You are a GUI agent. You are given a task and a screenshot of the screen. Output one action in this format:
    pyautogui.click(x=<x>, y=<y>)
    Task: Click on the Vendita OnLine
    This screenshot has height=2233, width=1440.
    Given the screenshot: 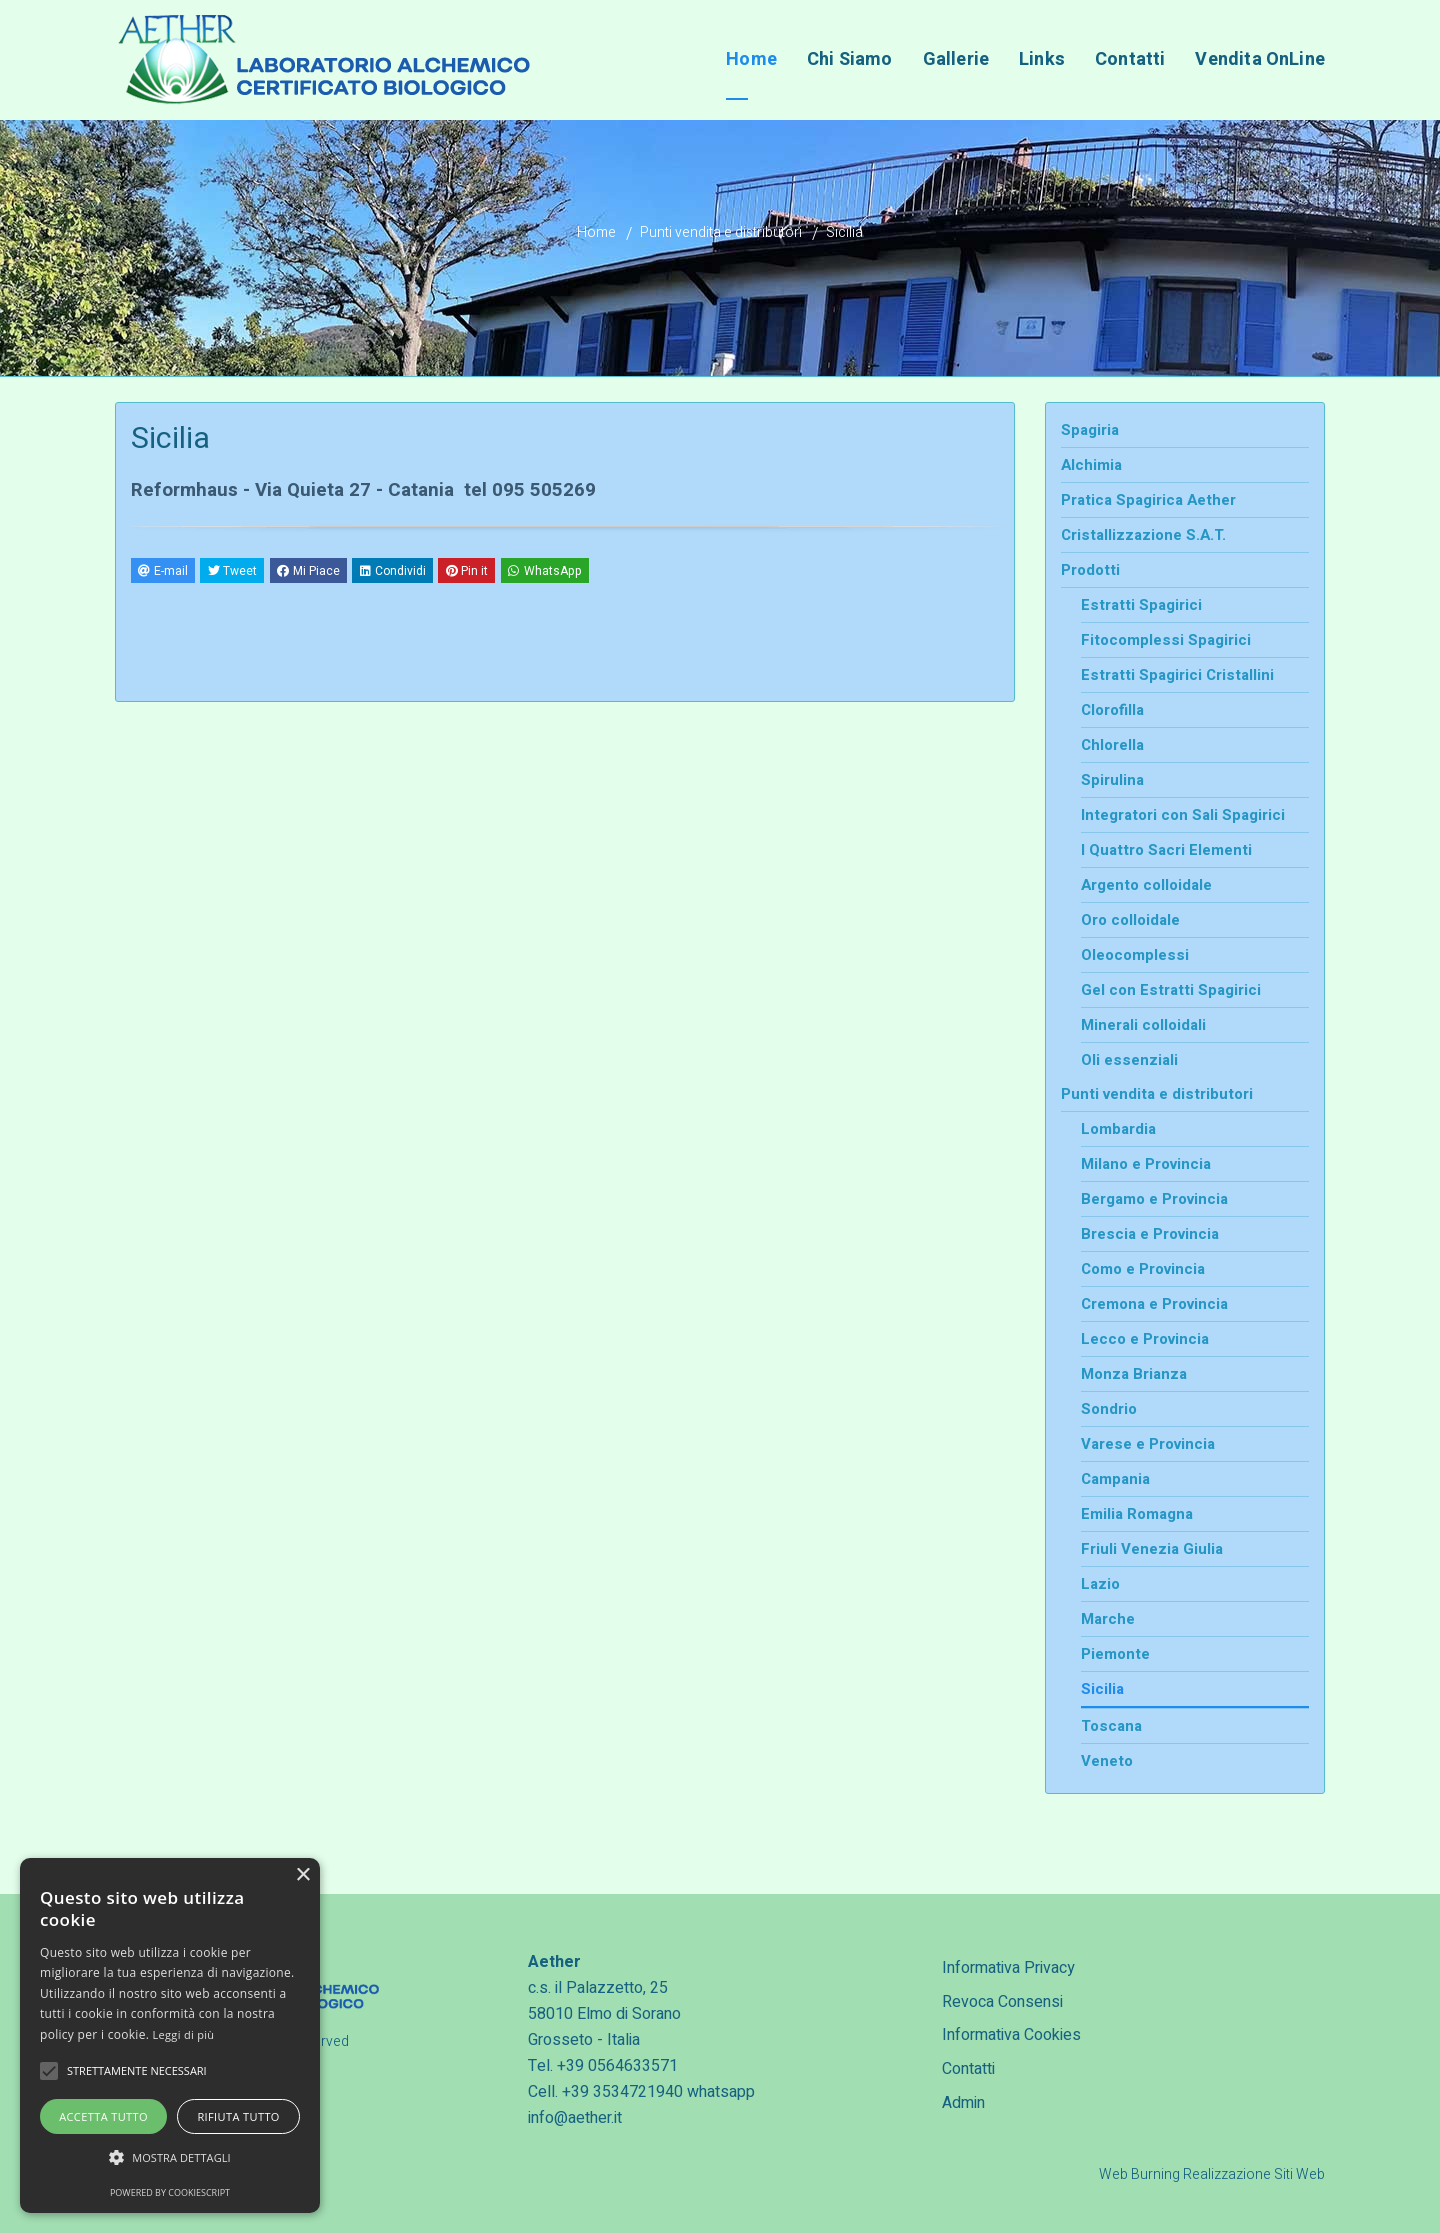 What is the action you would take?
    pyautogui.click(x=1260, y=59)
    